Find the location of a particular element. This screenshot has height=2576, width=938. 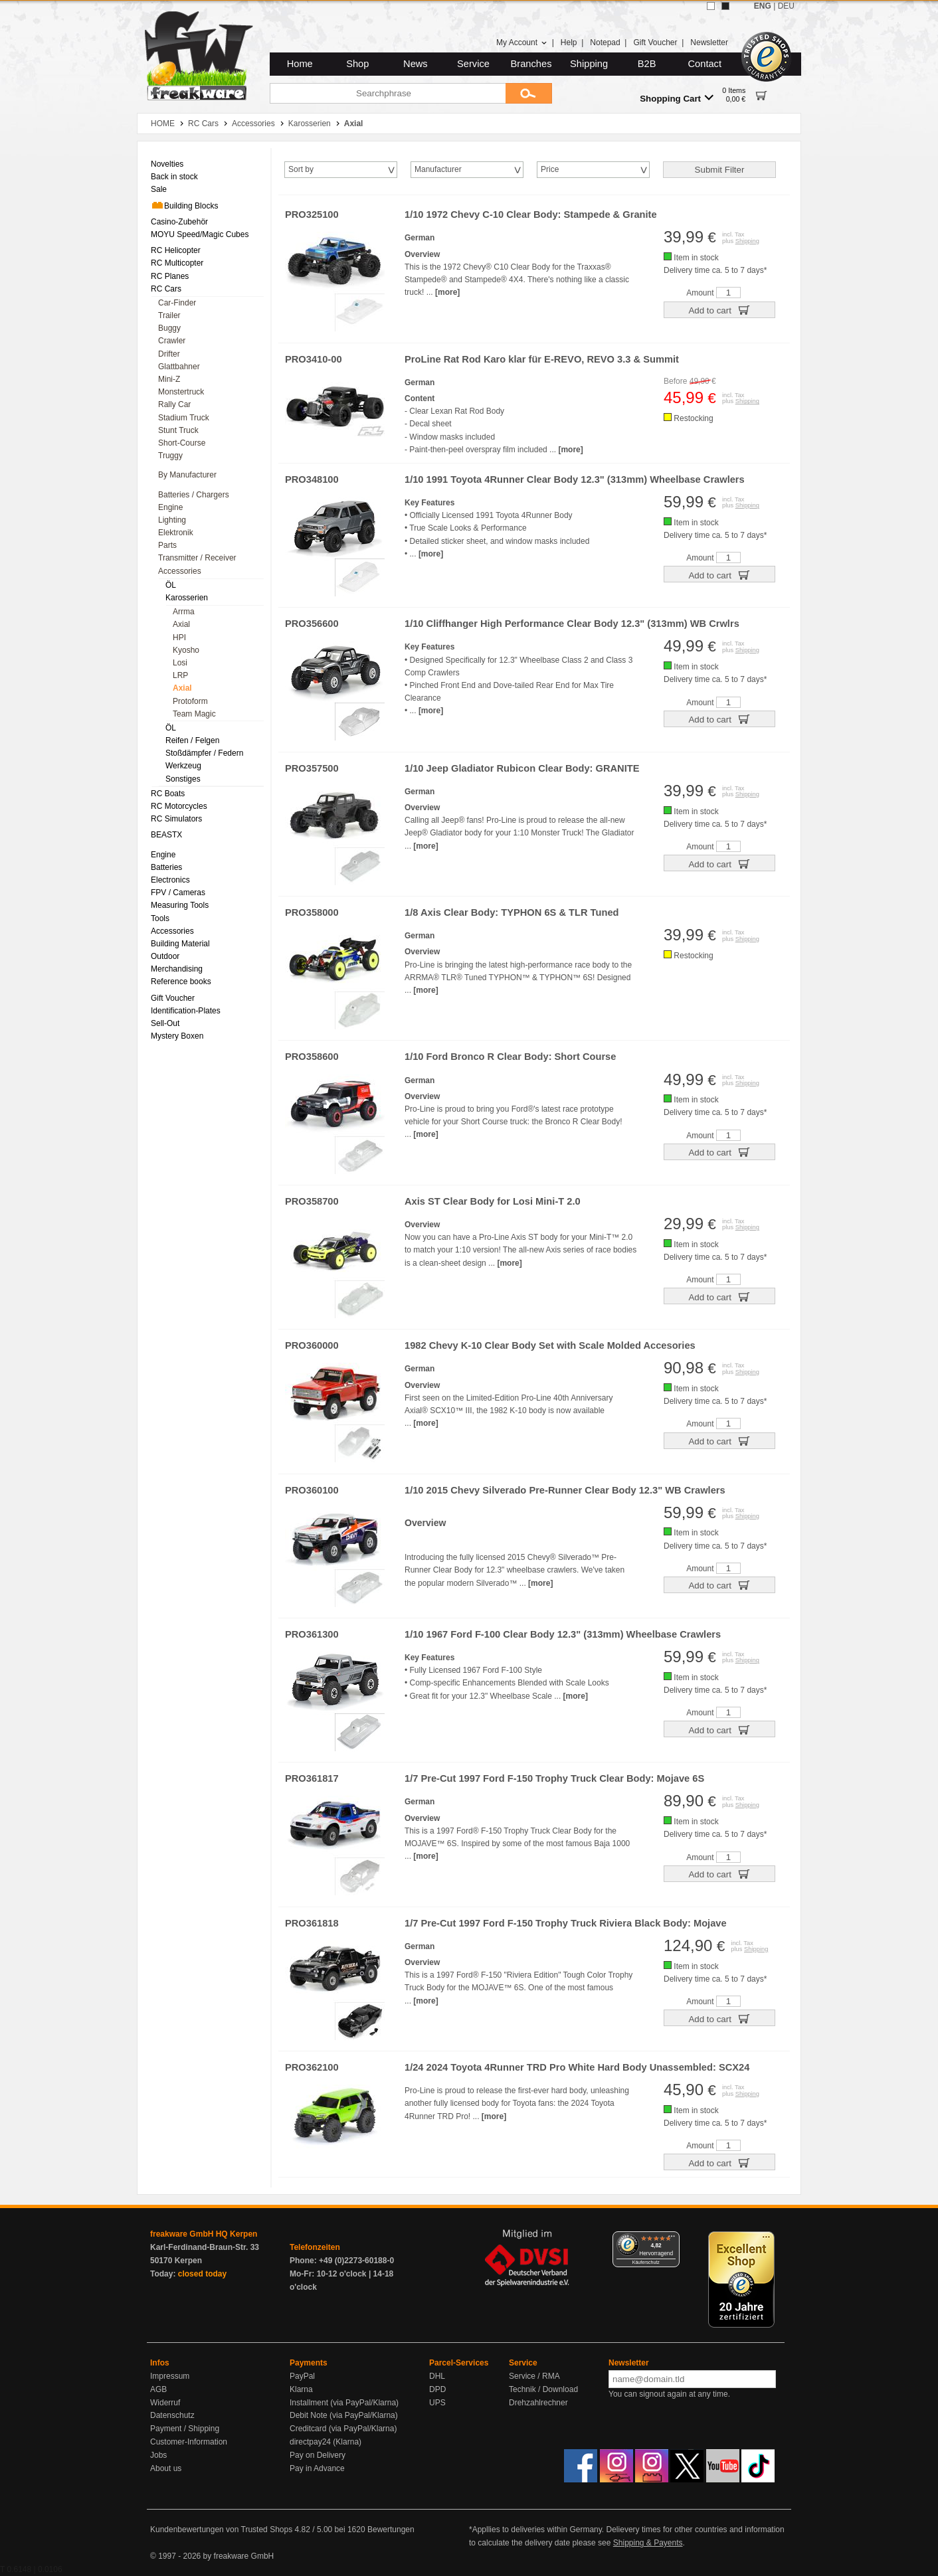

Contact is located at coordinates (705, 63).